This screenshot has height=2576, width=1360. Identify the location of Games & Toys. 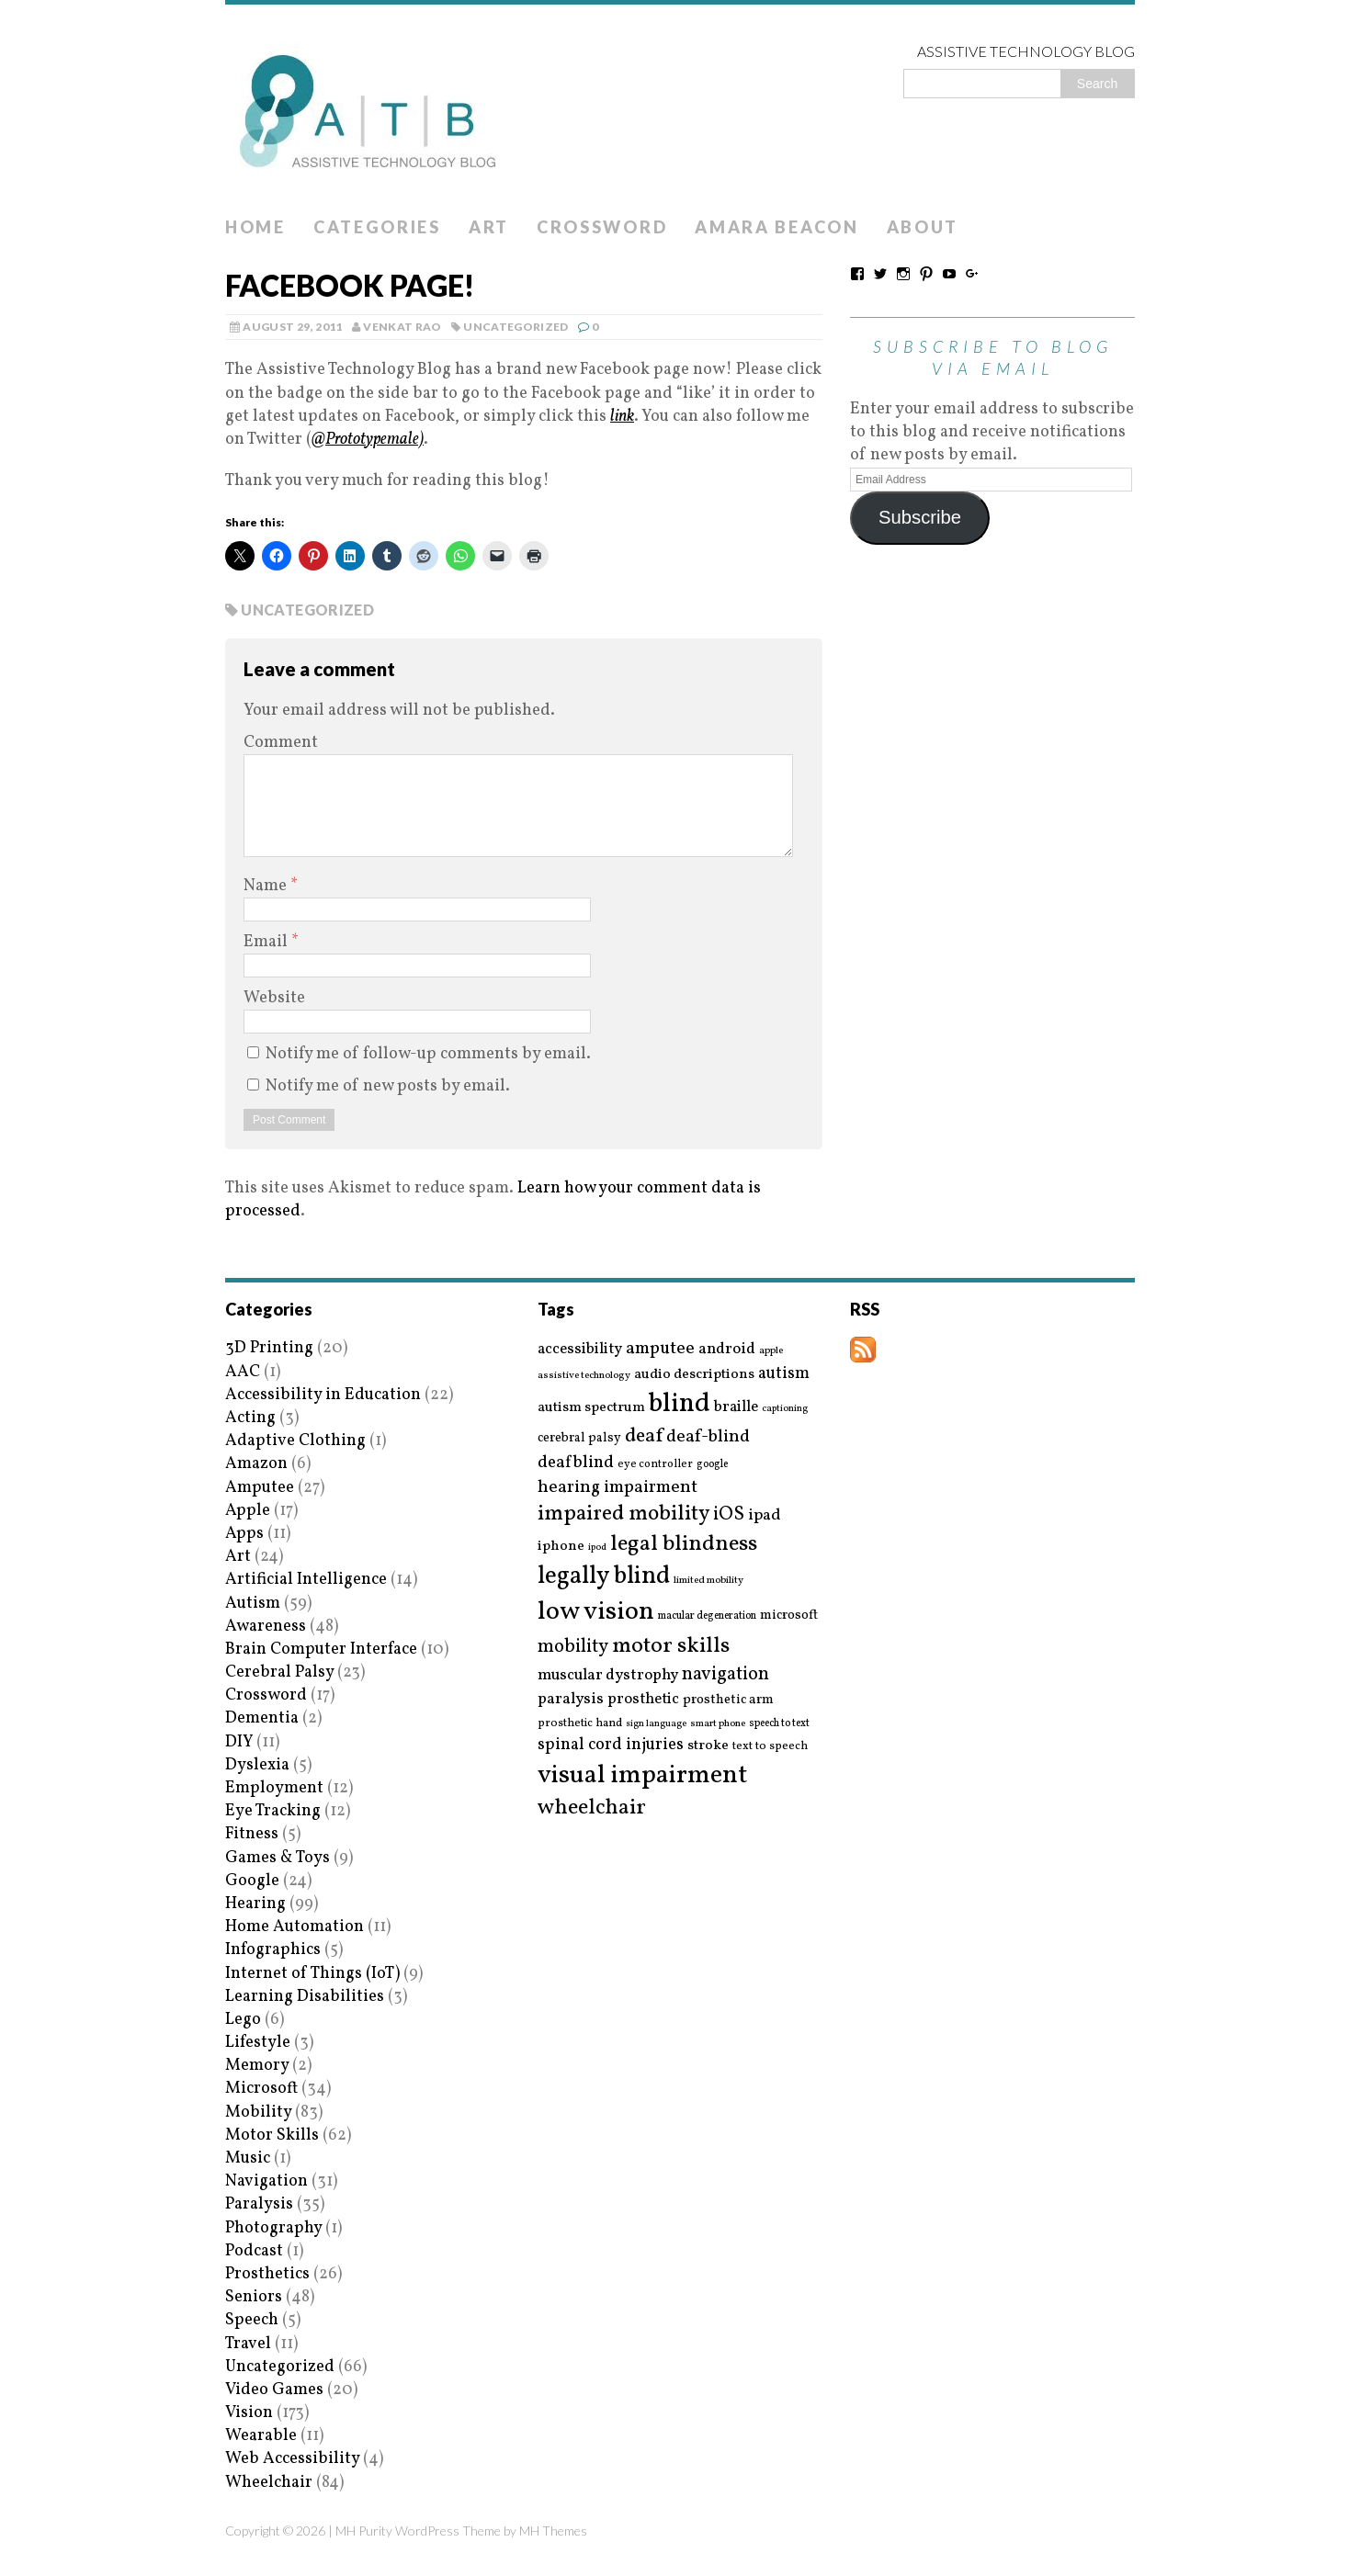
(277, 1858).